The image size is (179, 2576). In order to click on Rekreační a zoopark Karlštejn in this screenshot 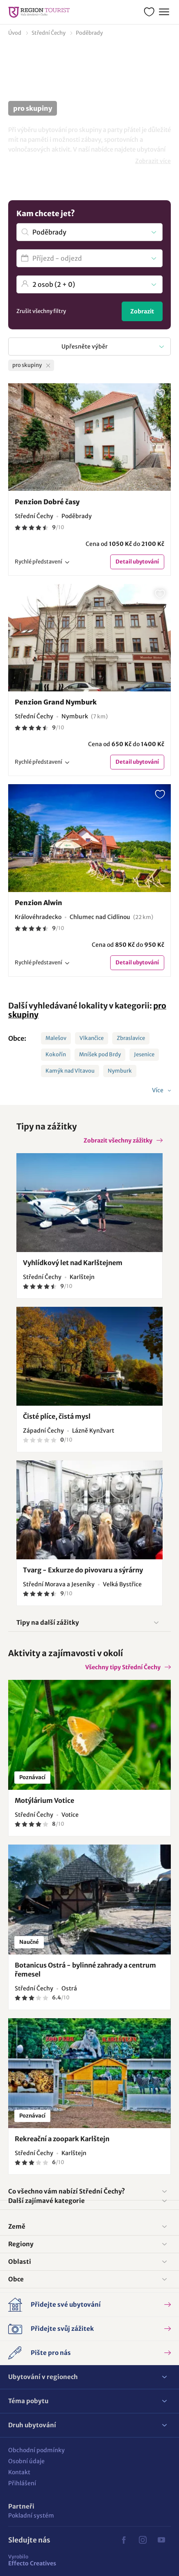, I will do `click(62, 2139)`.